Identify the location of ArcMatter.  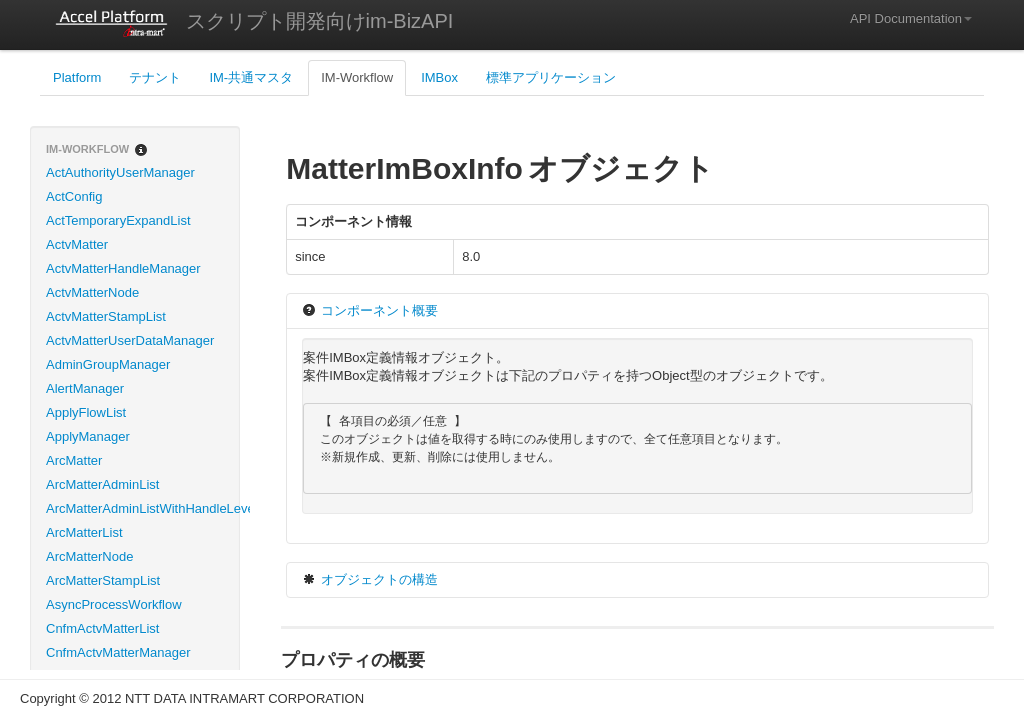
(74, 460).